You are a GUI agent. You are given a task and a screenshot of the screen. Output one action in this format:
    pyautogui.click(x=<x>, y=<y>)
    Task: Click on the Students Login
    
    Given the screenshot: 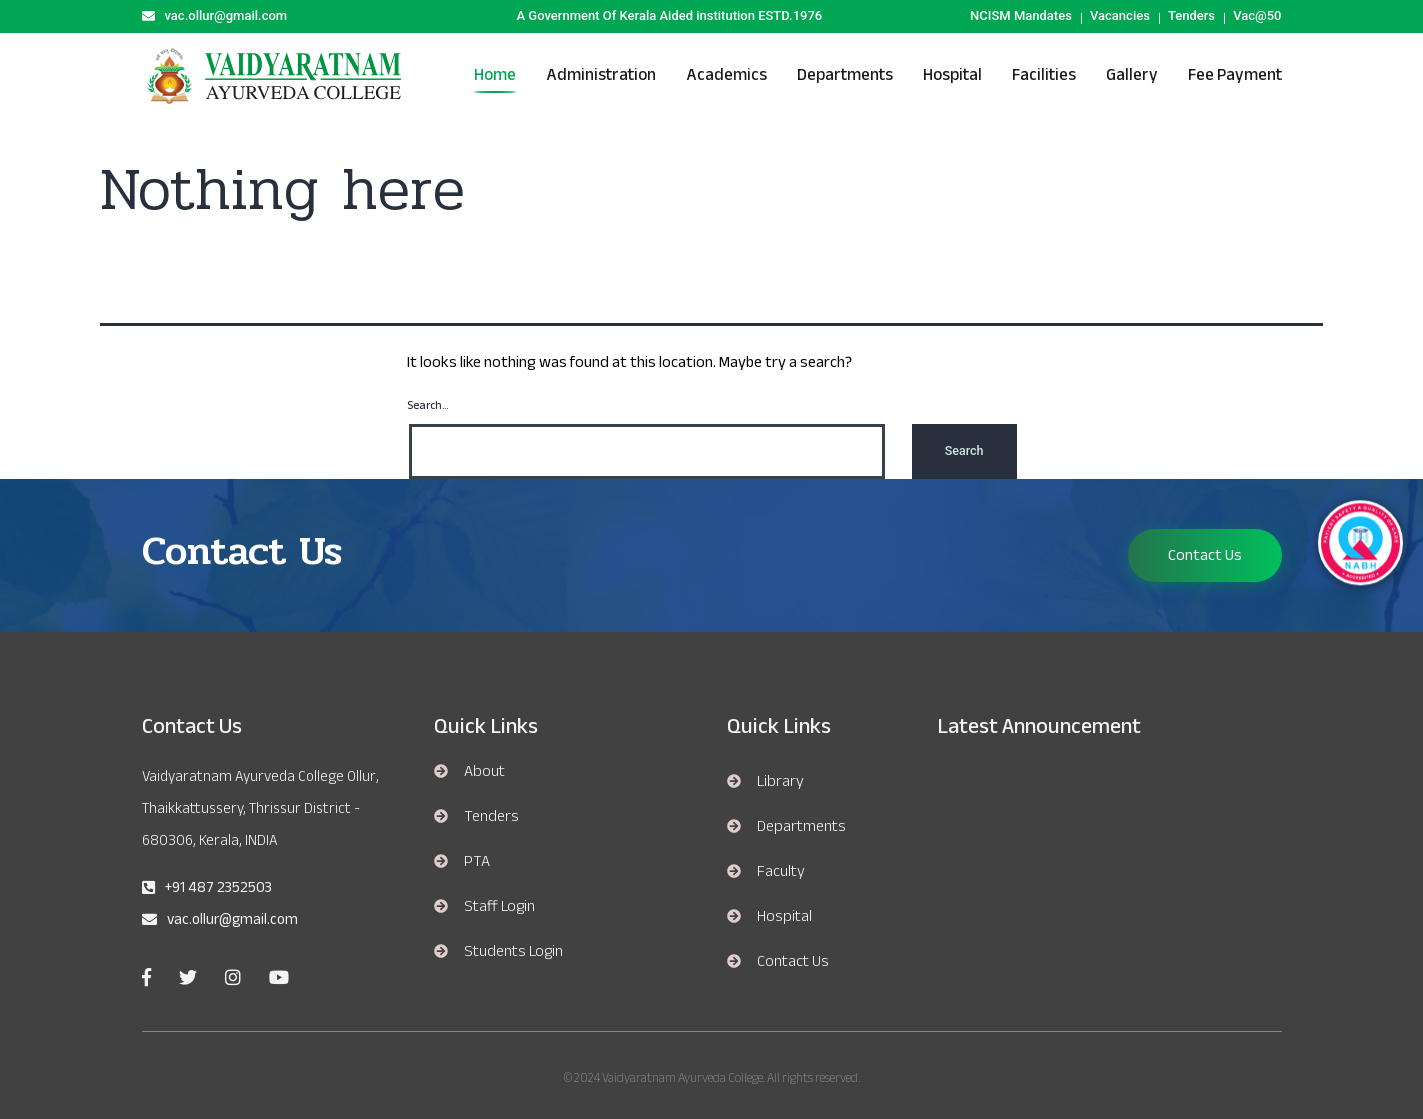 What is the action you would take?
    pyautogui.click(x=513, y=951)
    